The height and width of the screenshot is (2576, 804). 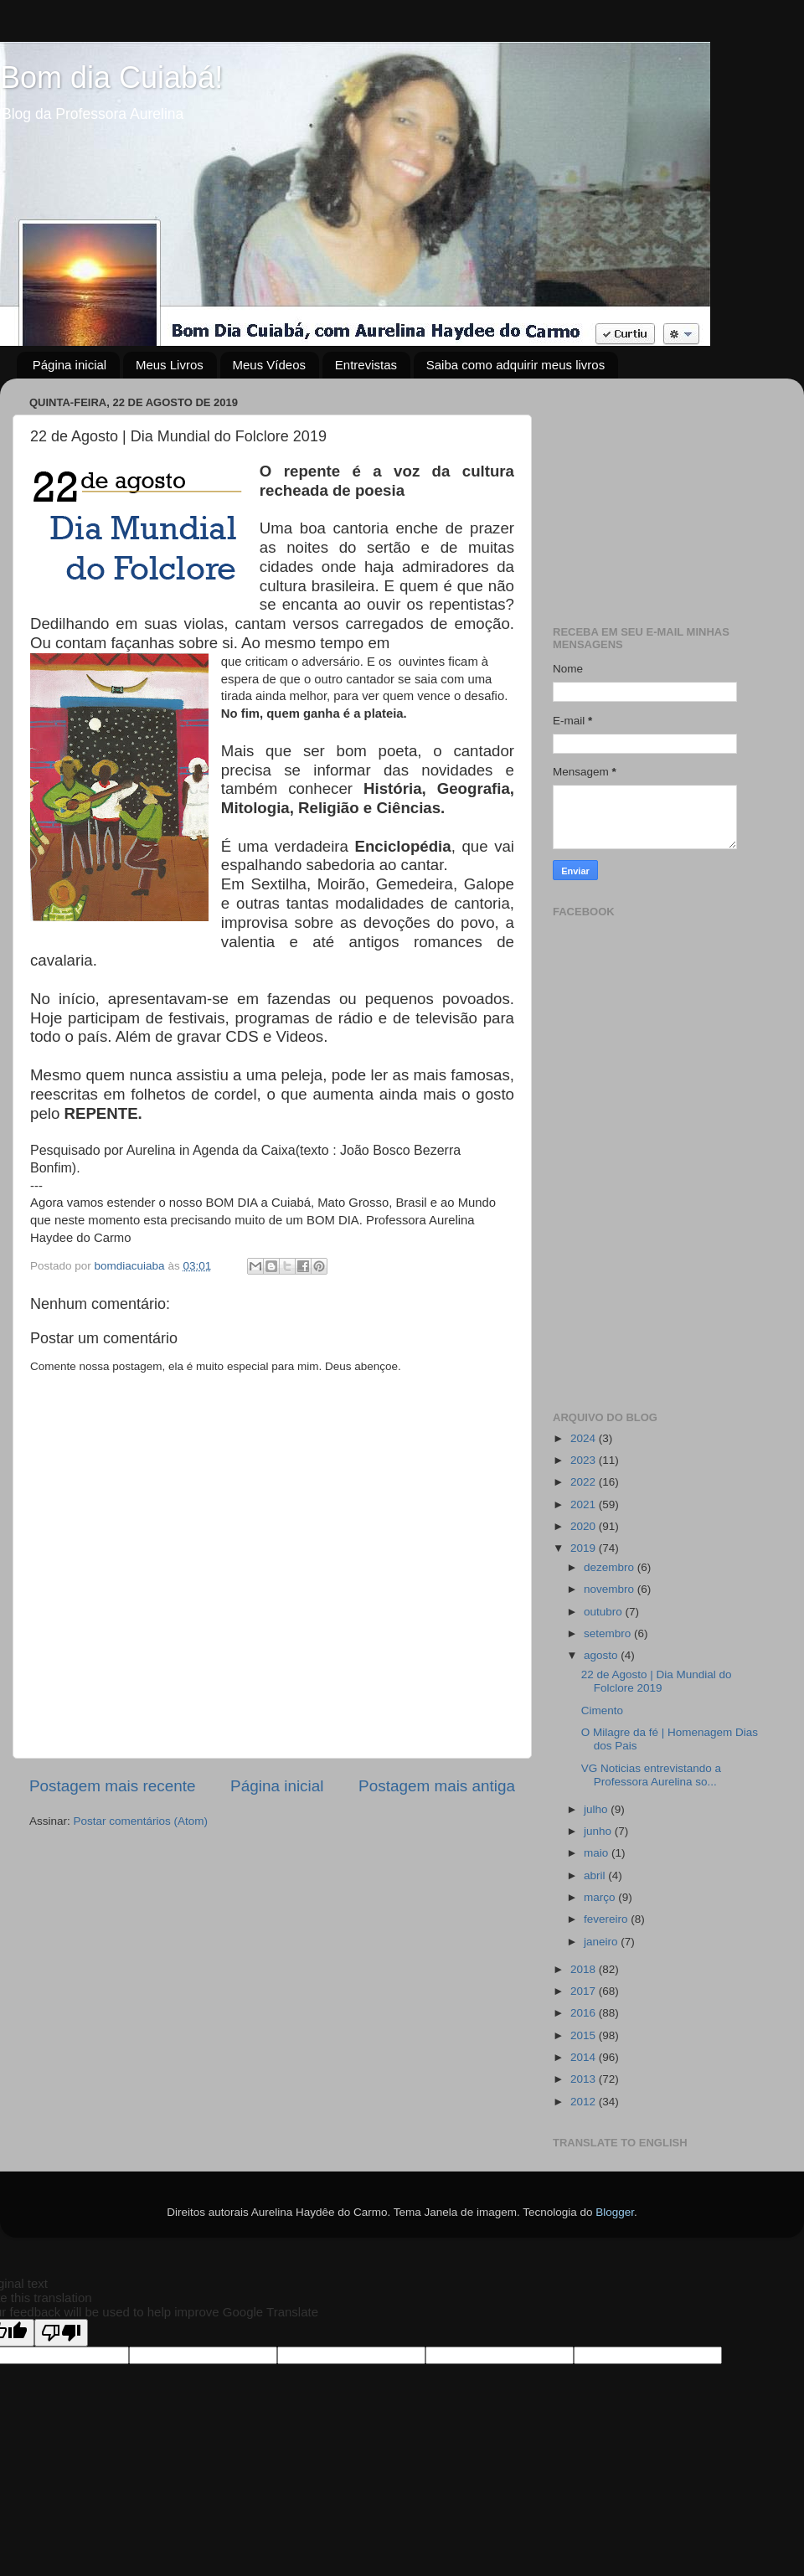 I want to click on agosto, so click(x=602, y=1655).